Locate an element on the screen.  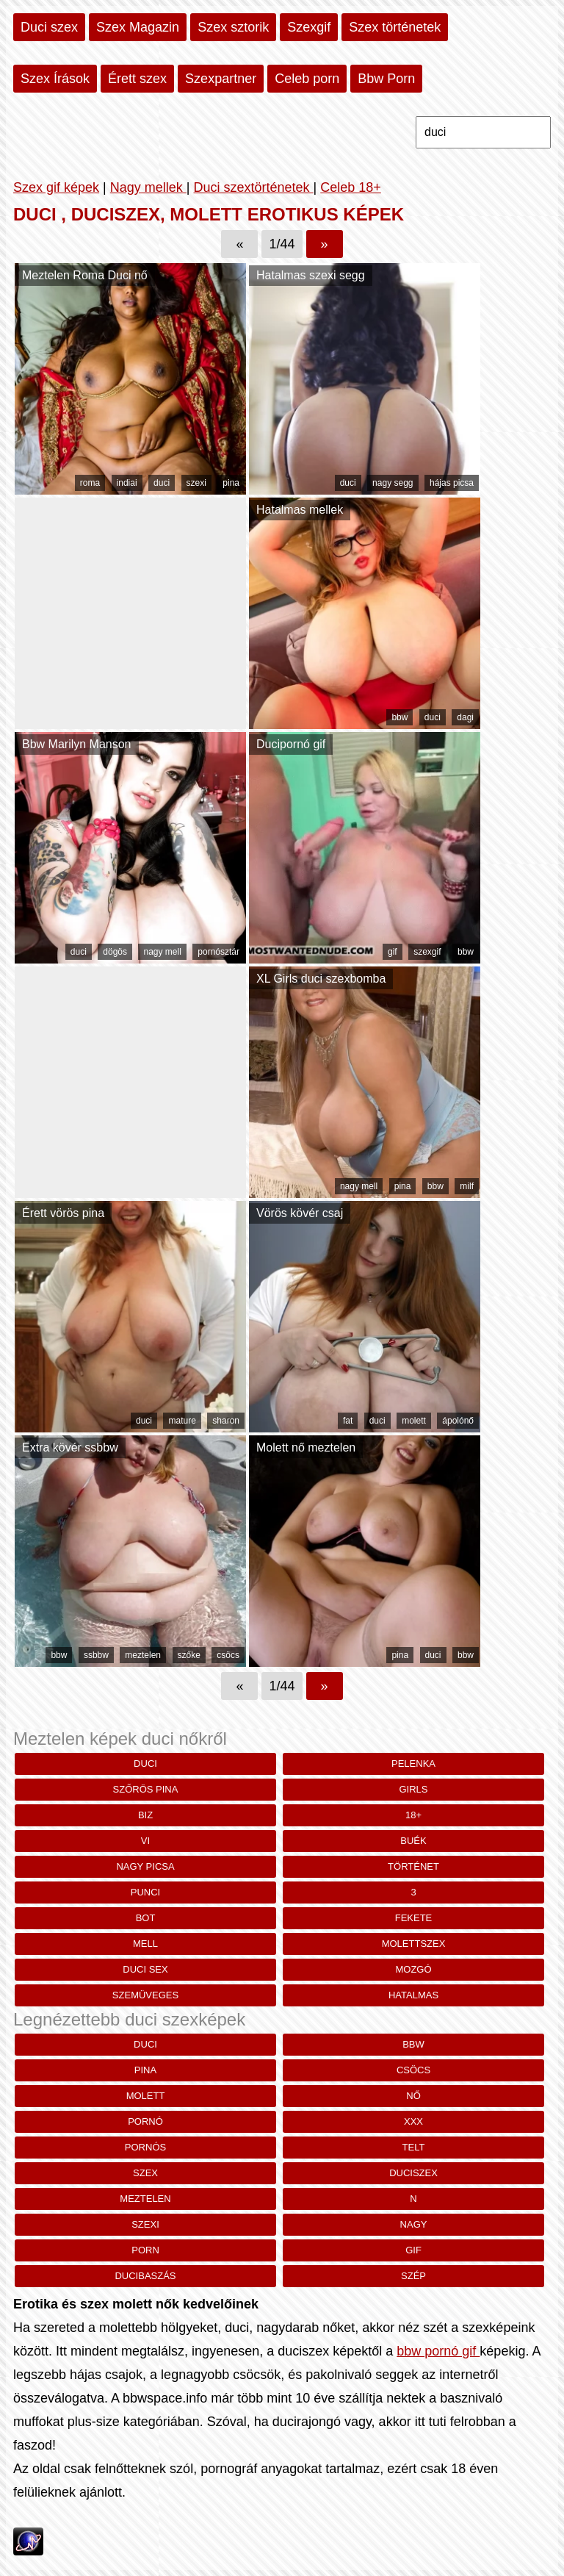
dagi is located at coordinates (465, 717).